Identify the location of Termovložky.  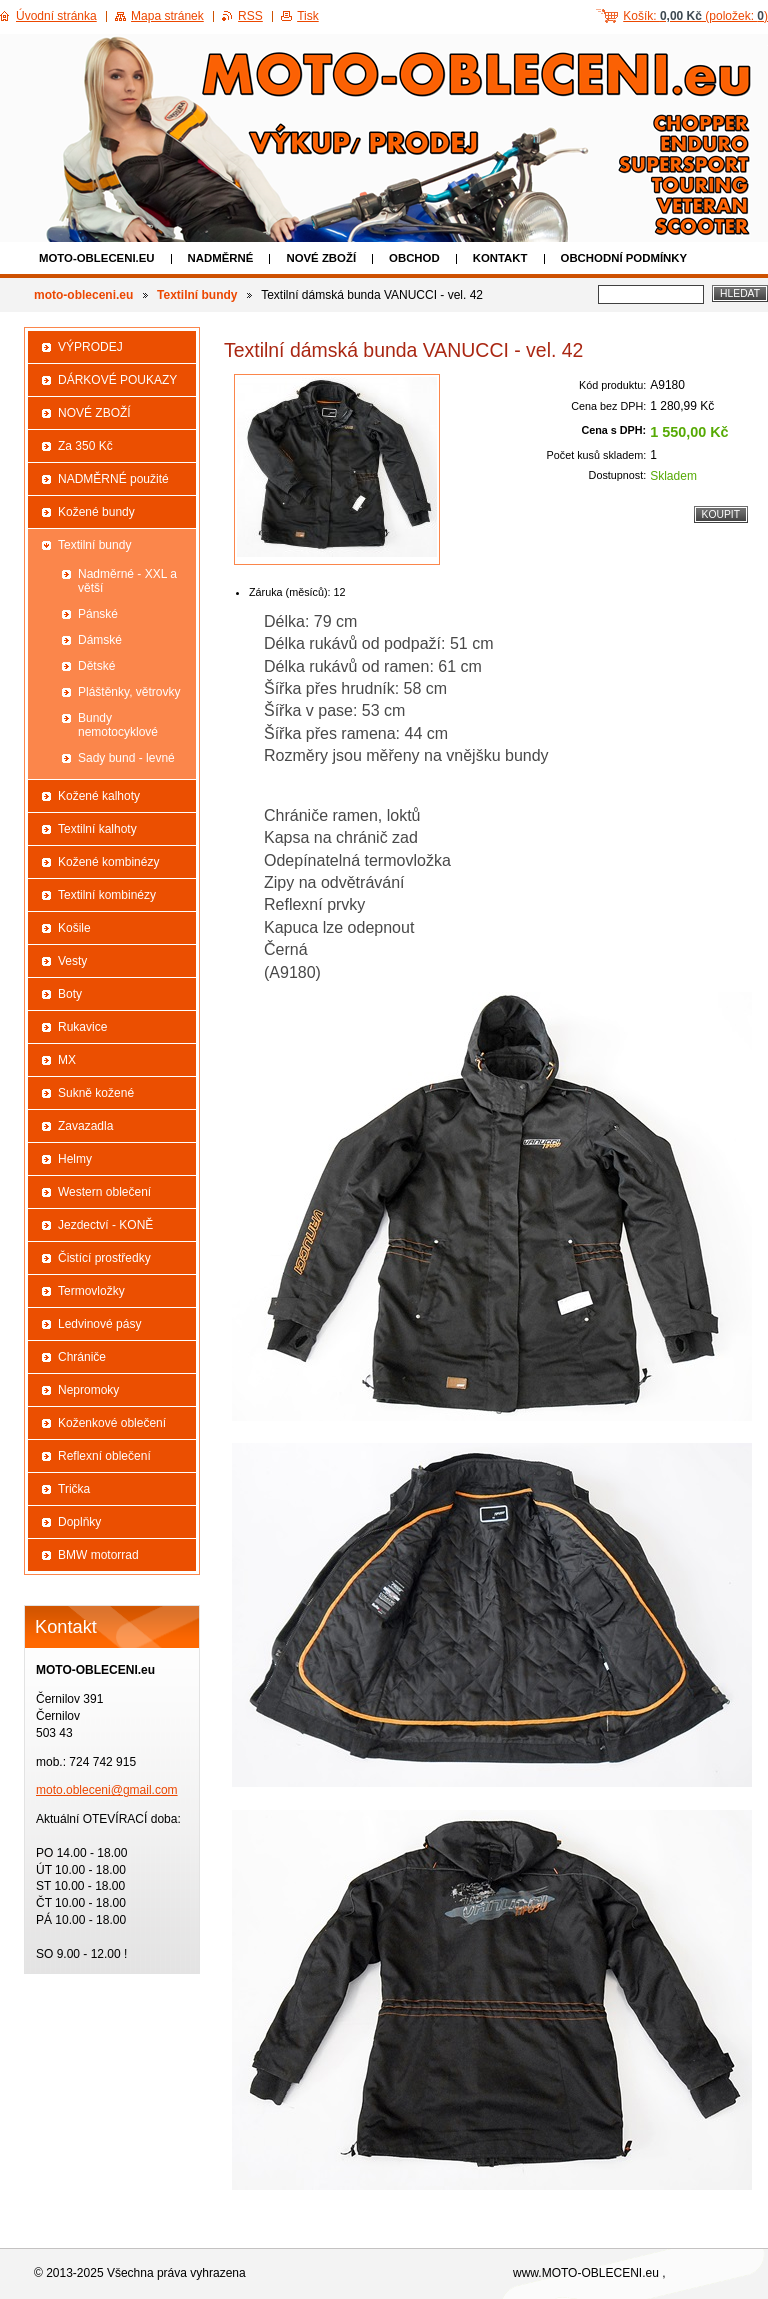
(91, 1291).